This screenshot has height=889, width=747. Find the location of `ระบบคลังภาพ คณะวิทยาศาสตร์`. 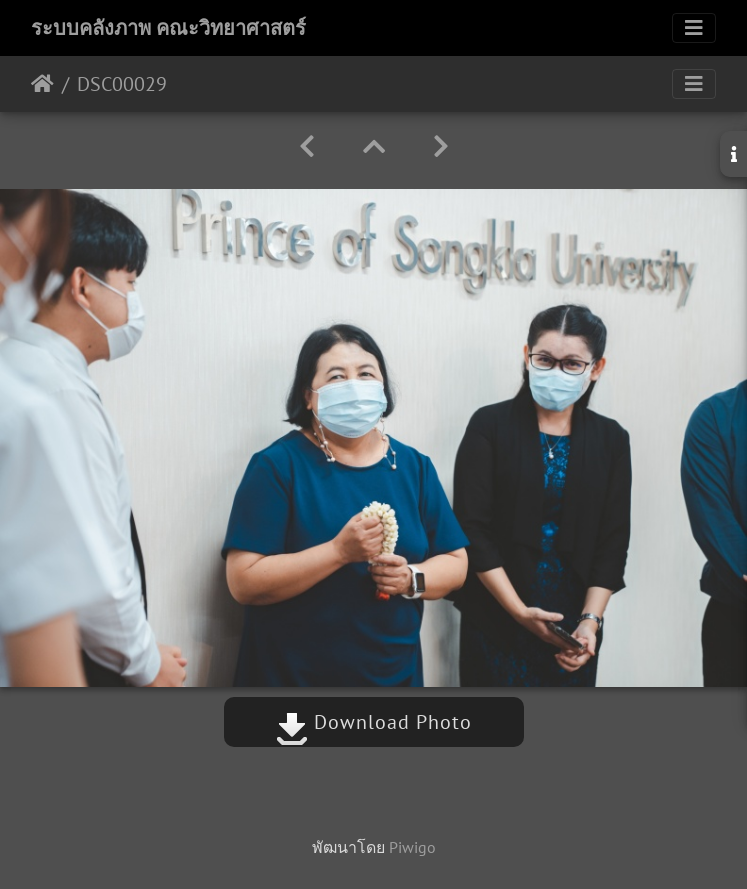

ระบบคลังภาพ คณะวิทยาศาสตร์ is located at coordinates (168, 28).